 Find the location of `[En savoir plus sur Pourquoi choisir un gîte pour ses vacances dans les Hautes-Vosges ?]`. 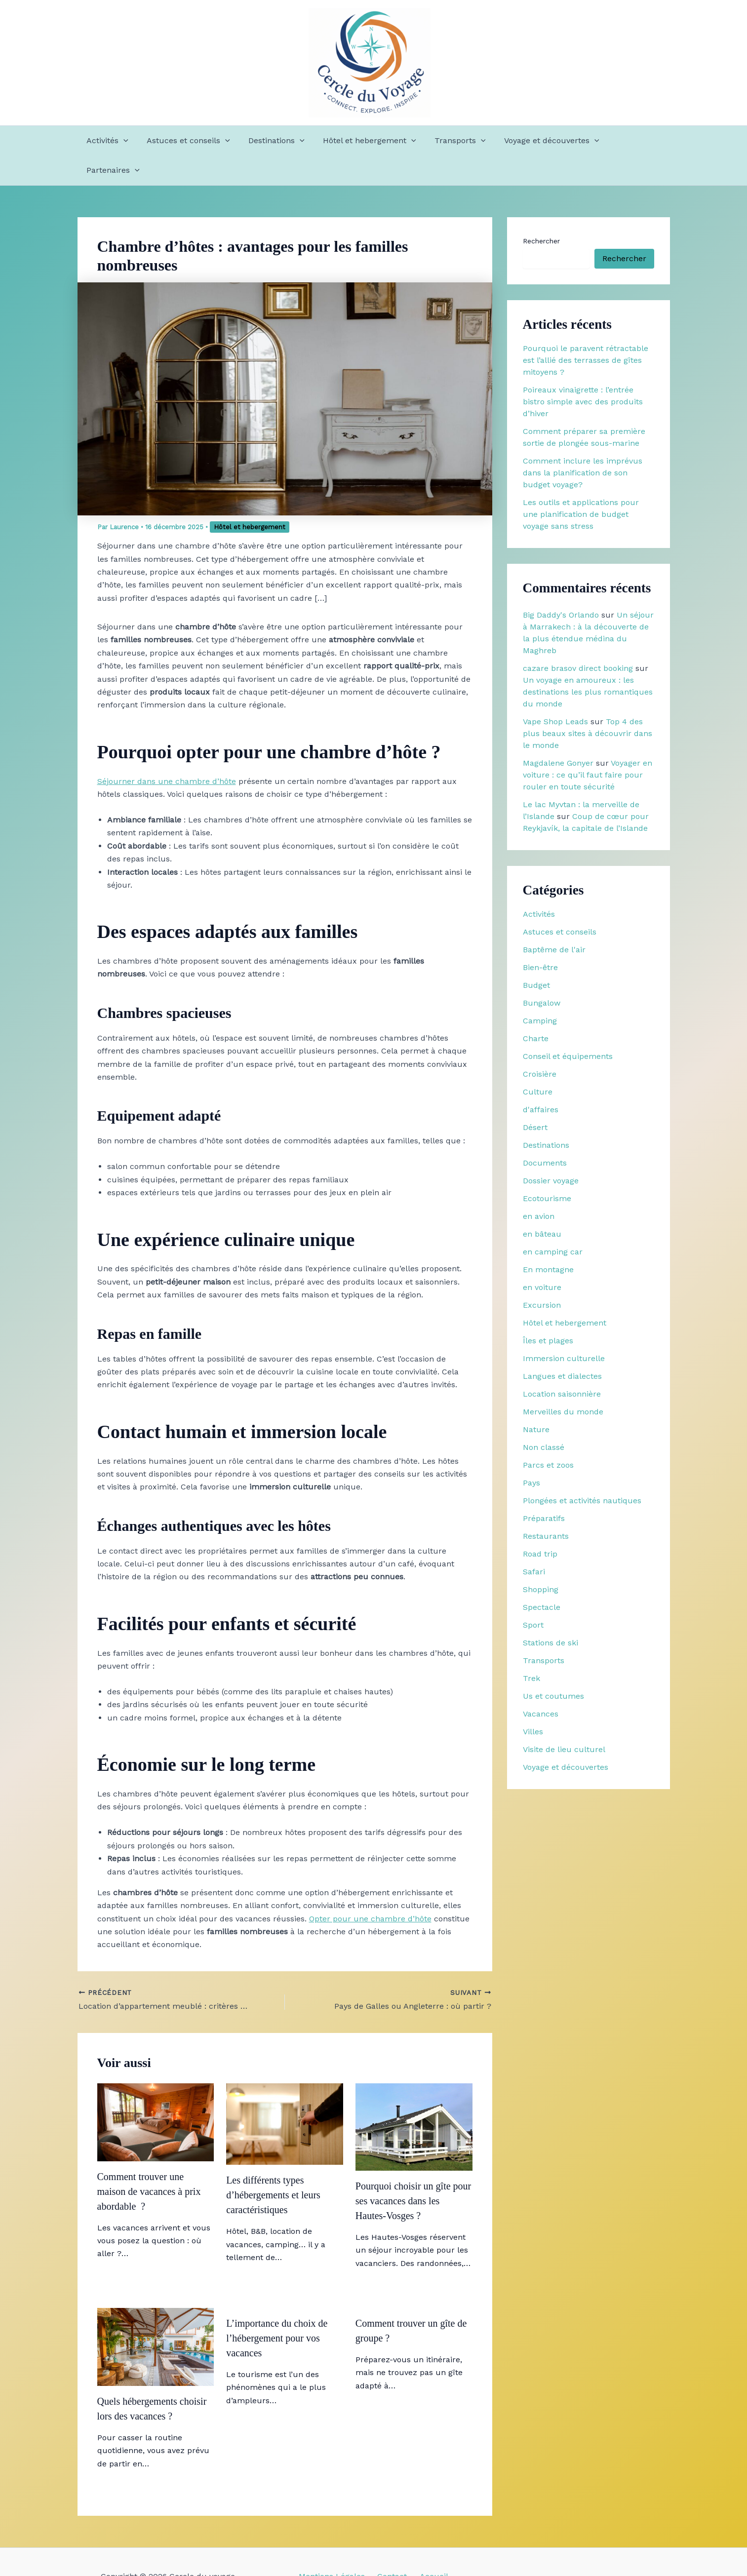

[En savoir plus sur Pourquoi choisir un gîte pour ses vacances dans les Hautes-Vosges ?] is located at coordinates (413, 2096).